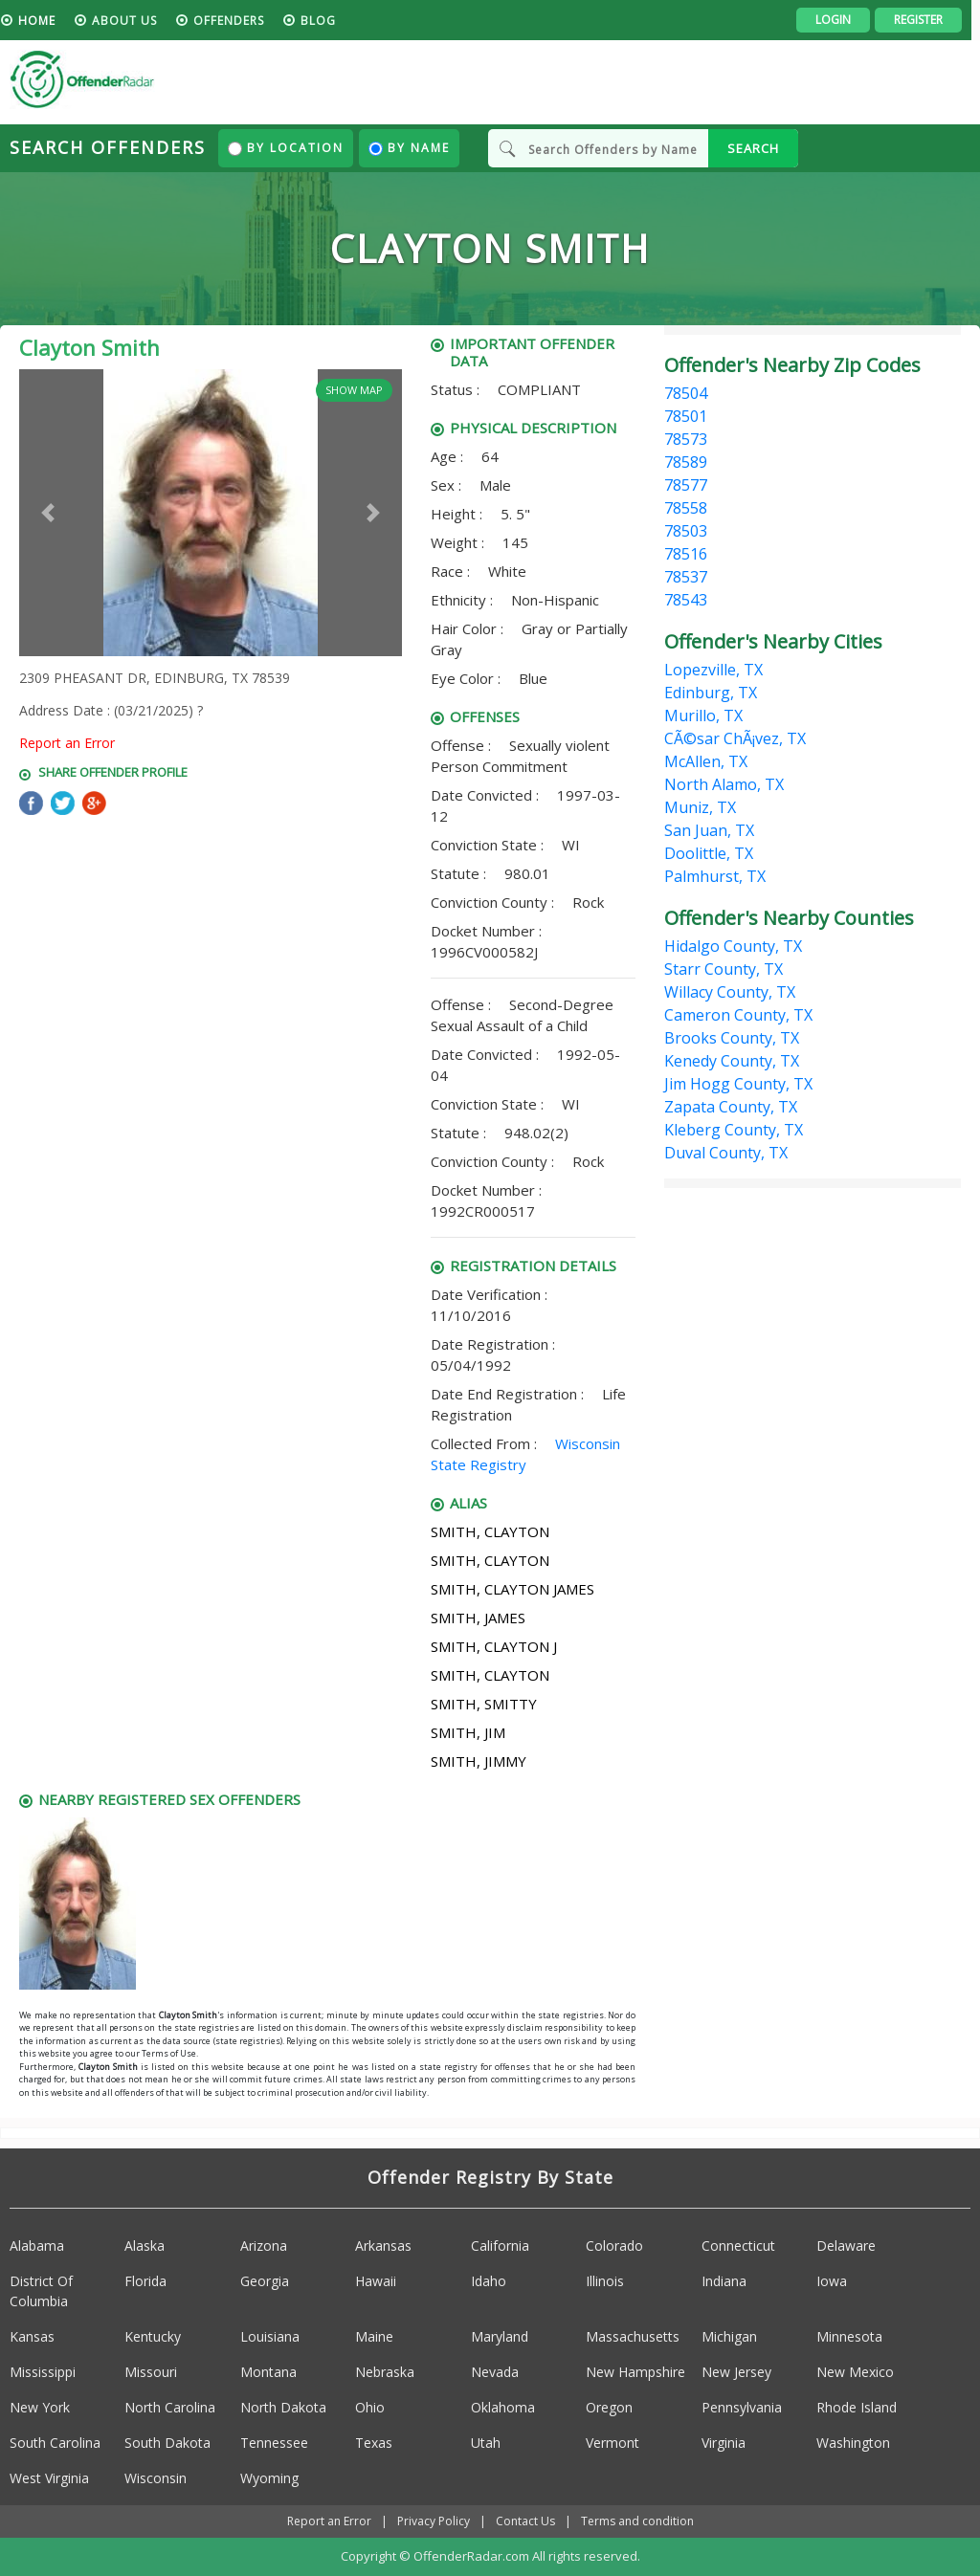 The image size is (980, 2576). Describe the element at coordinates (723, 969) in the screenshot. I see `Starr County, TX` at that location.